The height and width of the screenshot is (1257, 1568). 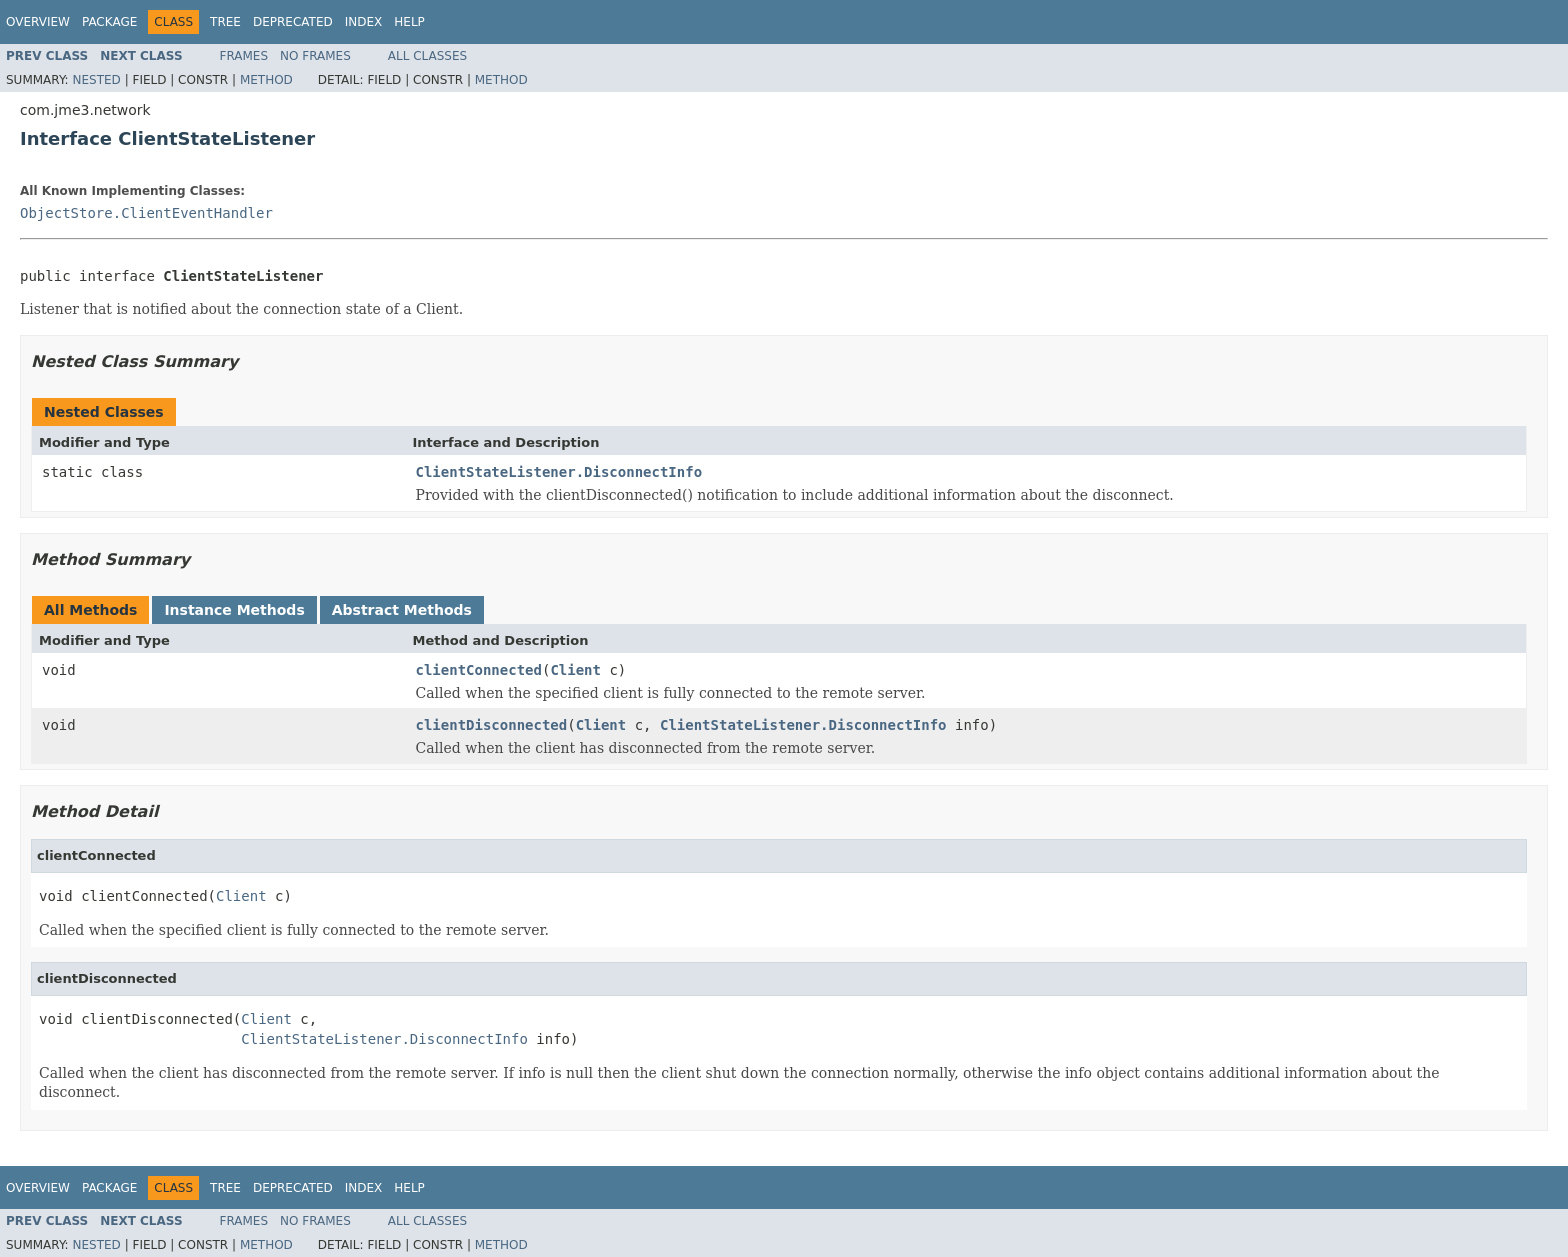 I want to click on All Classes, so click(x=427, y=56).